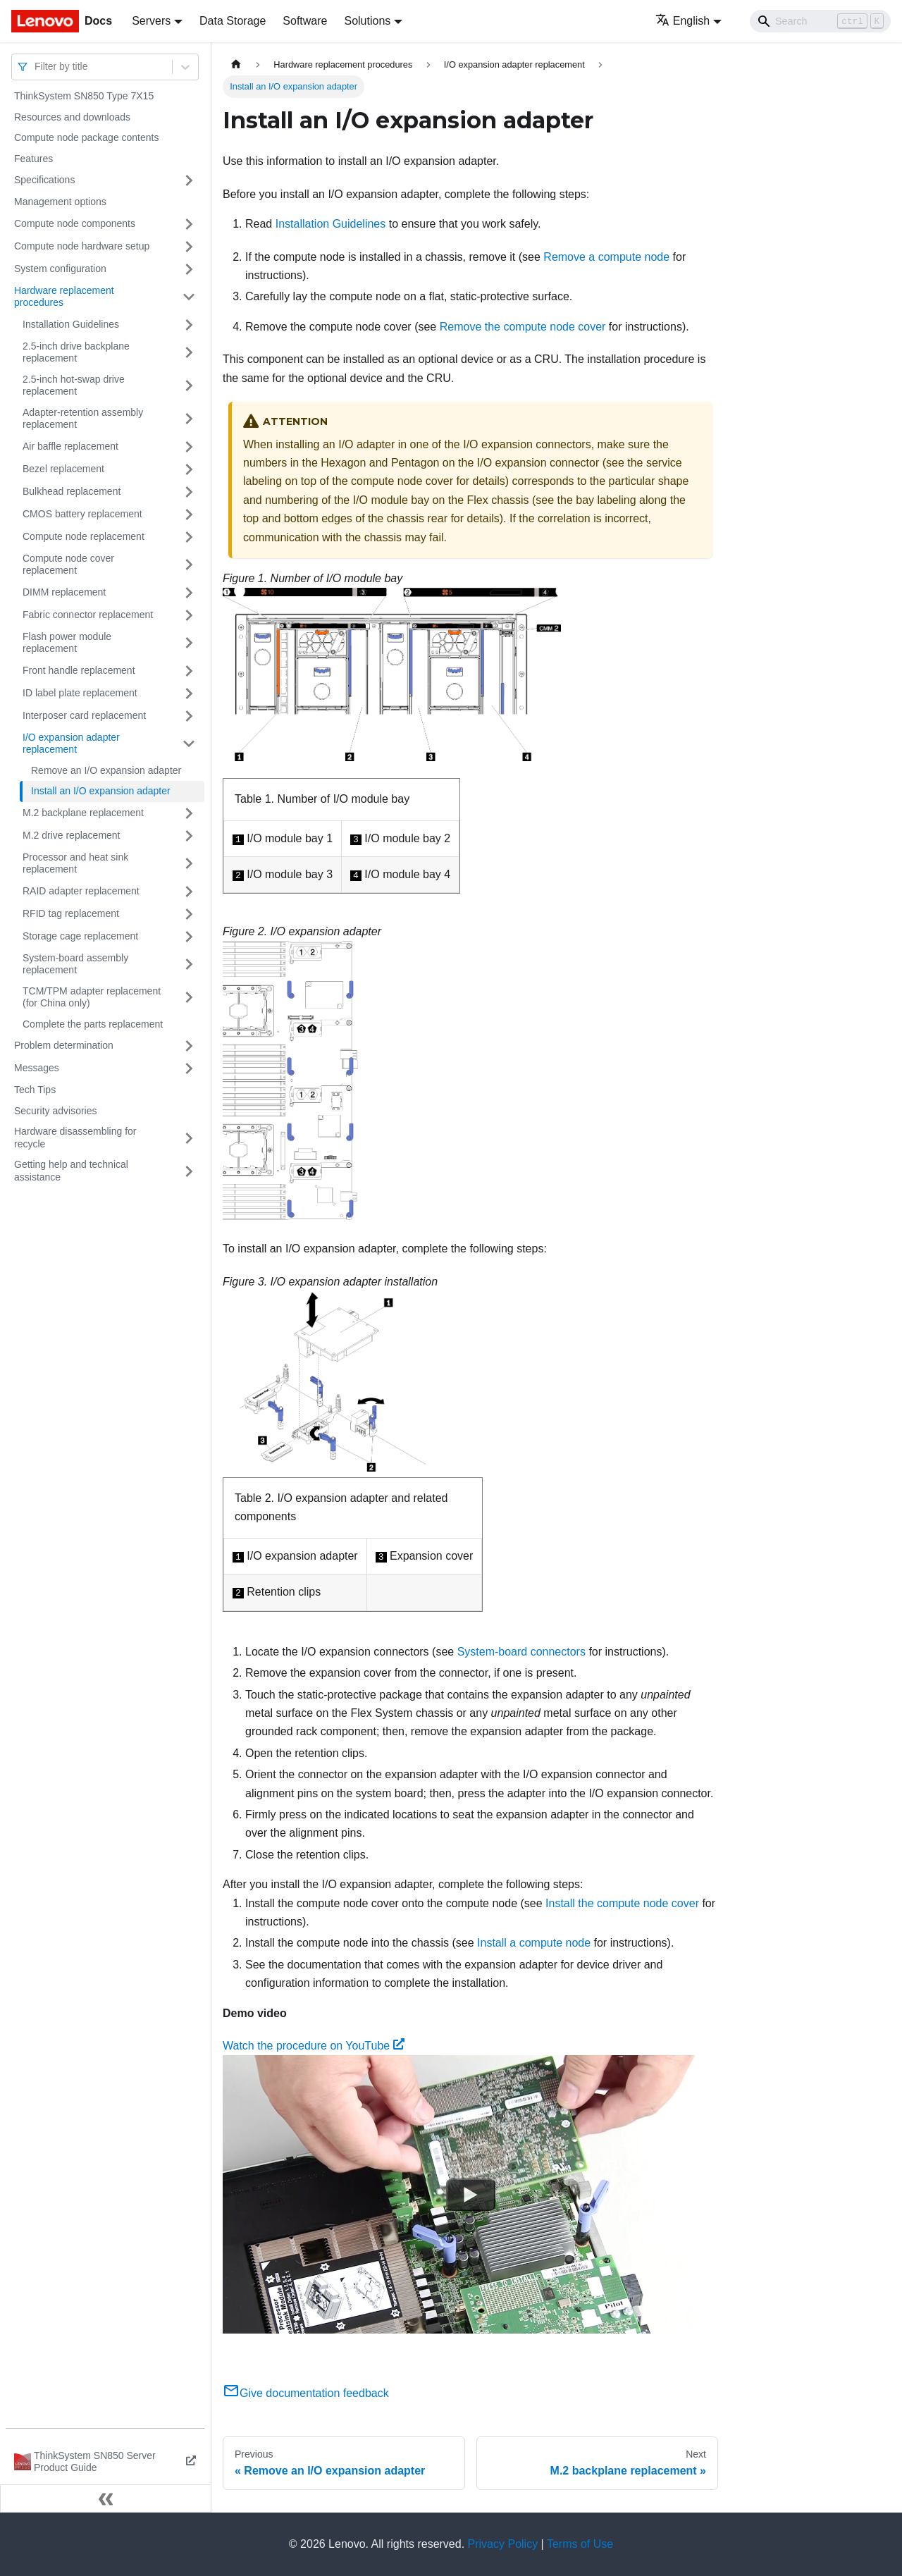  What do you see at coordinates (106, 770) in the screenshot?
I see `Remove an I/O expansion adapter` at bounding box center [106, 770].